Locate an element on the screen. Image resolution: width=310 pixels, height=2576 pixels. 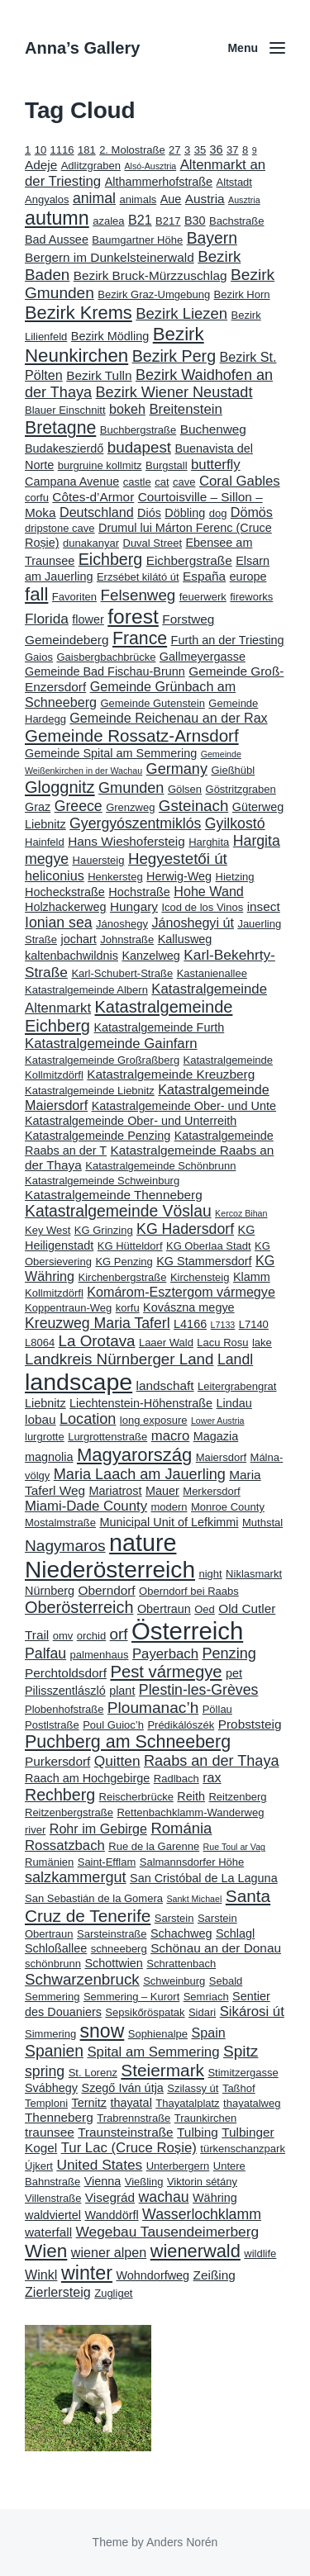
Gießhübl is located at coordinates (233, 770).